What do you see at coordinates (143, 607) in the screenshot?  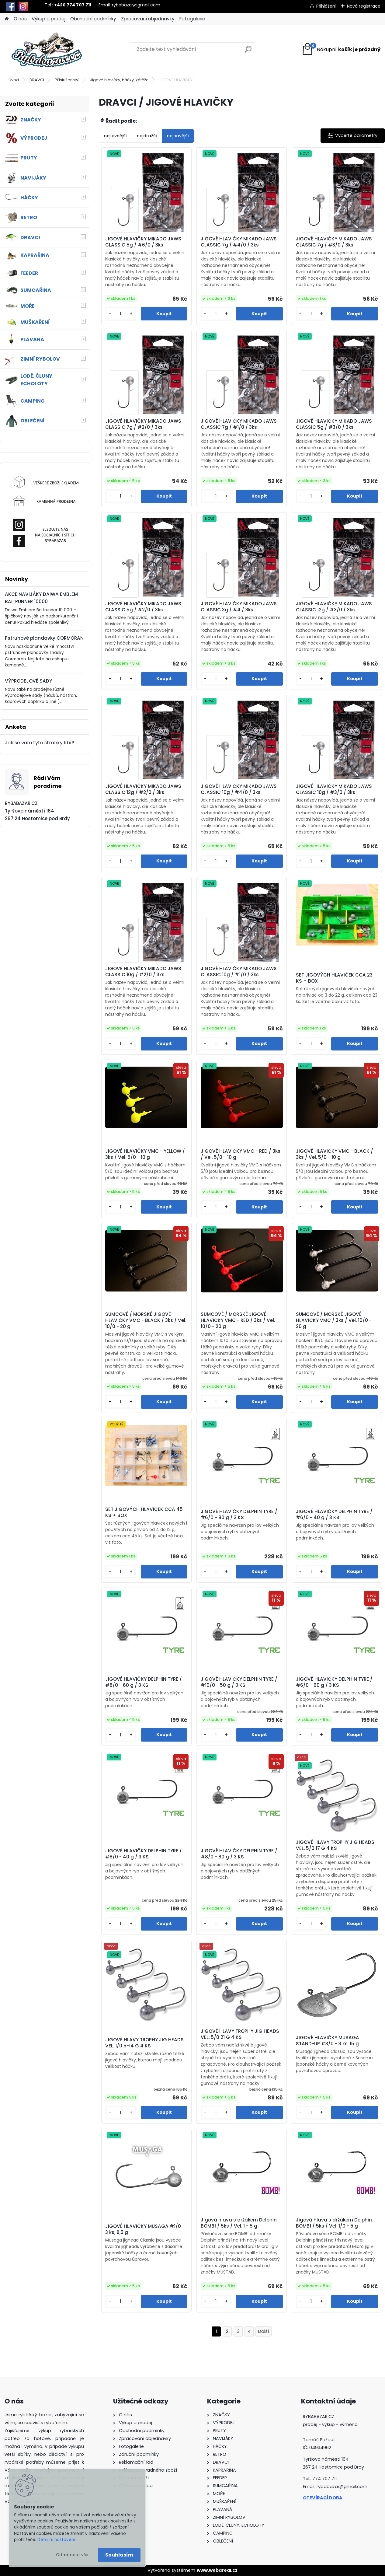 I see `JIGOVÉ HLAVIČKY MIKADO JAWS CLASSIC 5g / #2/0 / 3ks` at bounding box center [143, 607].